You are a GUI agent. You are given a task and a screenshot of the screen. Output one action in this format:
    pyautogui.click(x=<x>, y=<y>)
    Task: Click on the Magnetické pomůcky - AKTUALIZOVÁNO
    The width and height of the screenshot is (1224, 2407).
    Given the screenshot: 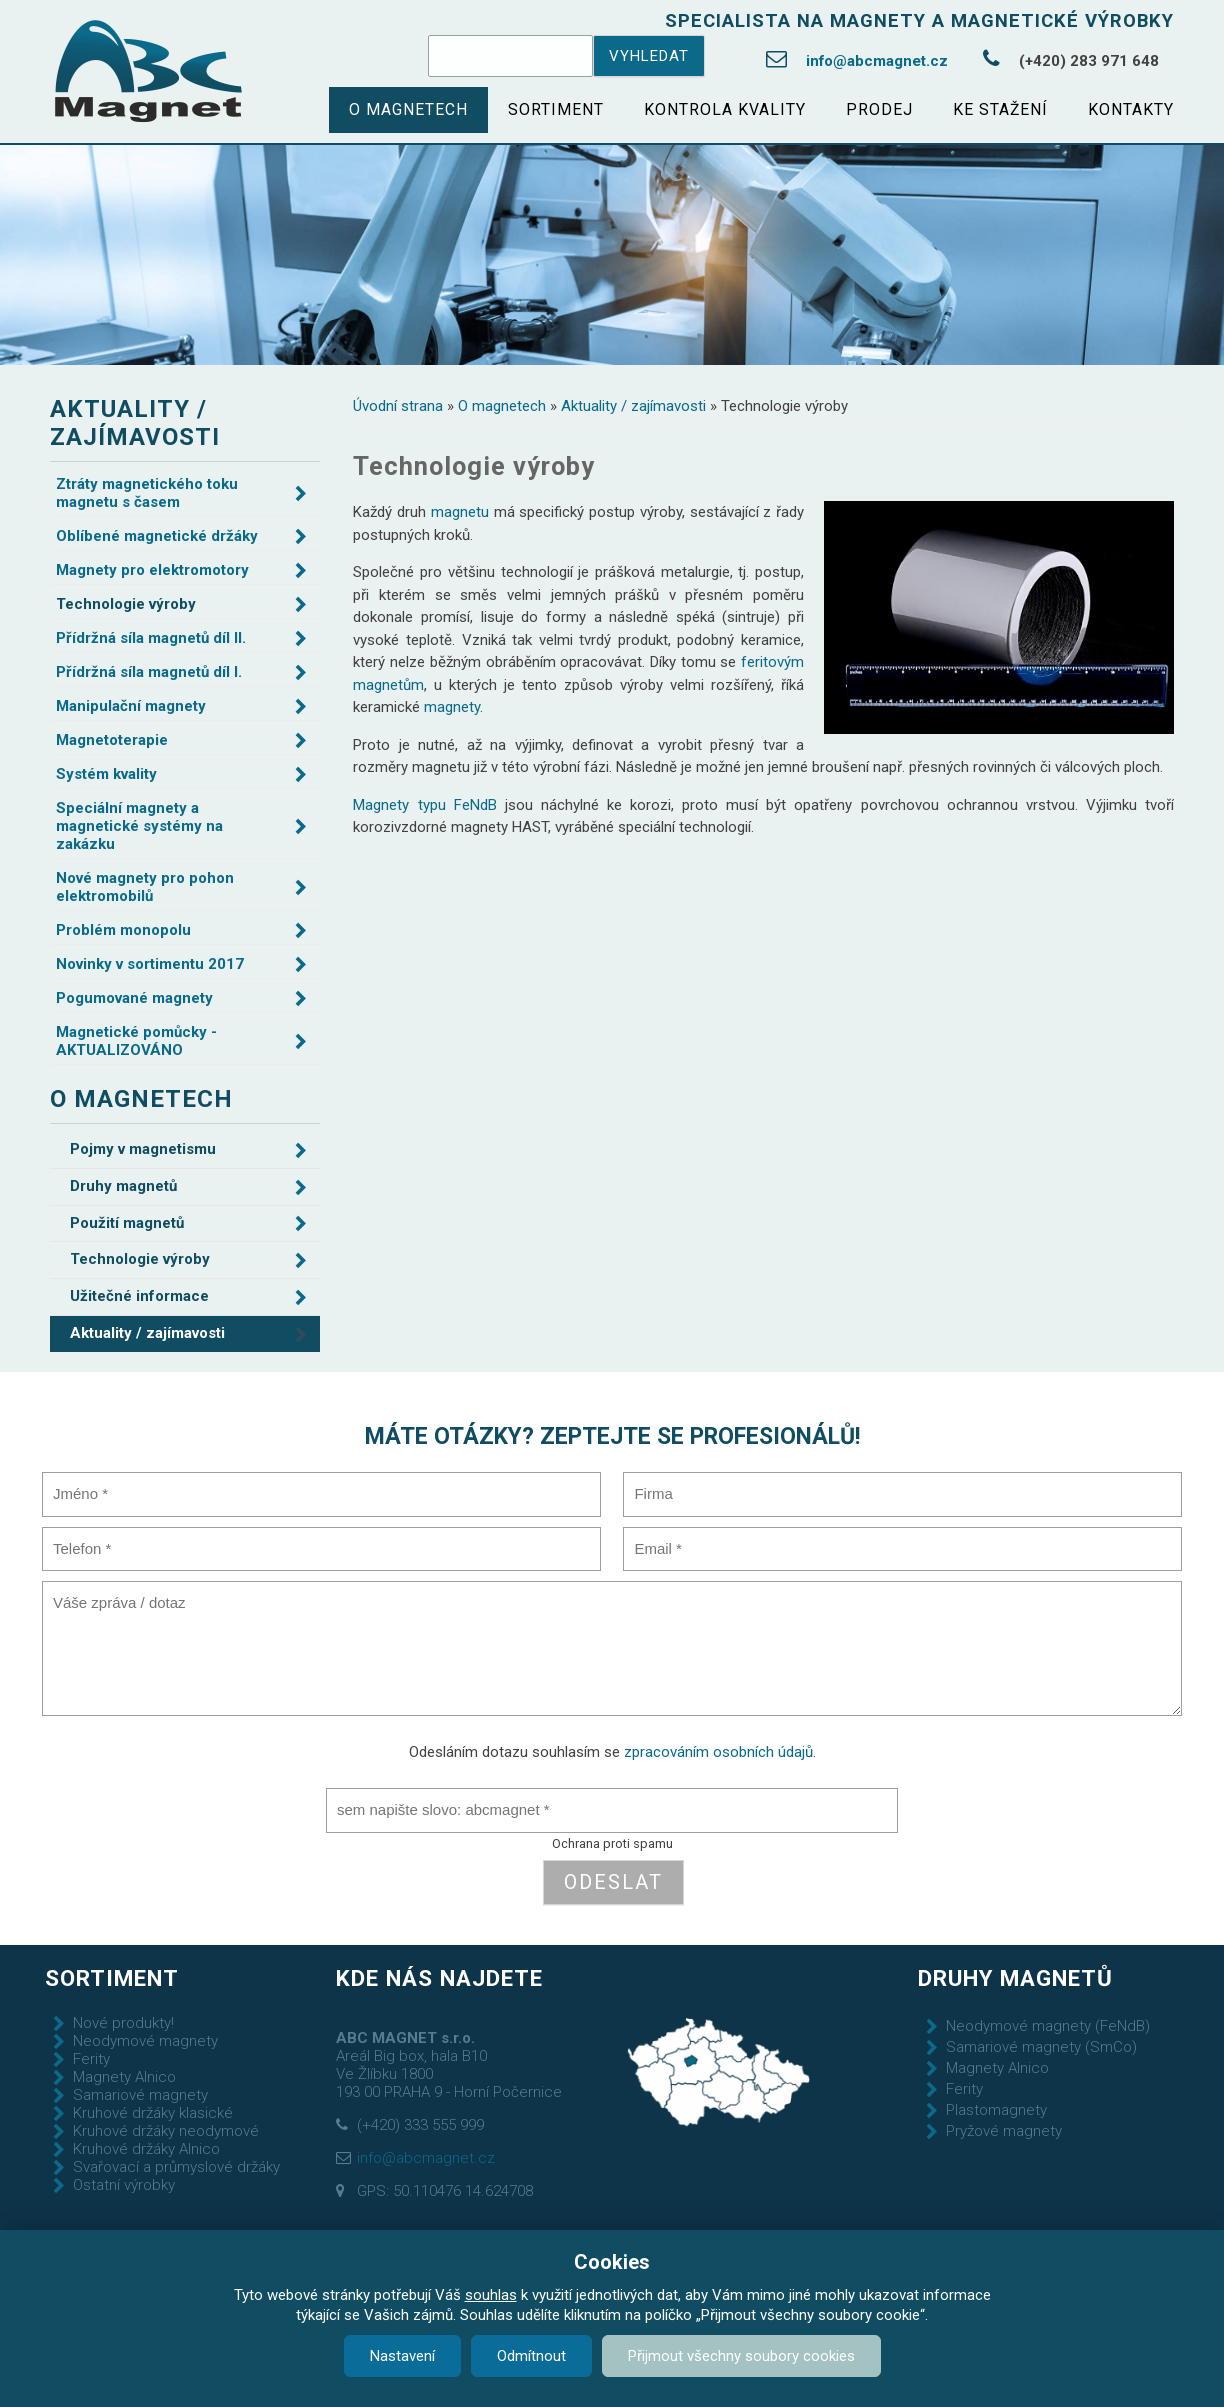 What is the action you would take?
    pyautogui.click(x=136, y=1041)
    